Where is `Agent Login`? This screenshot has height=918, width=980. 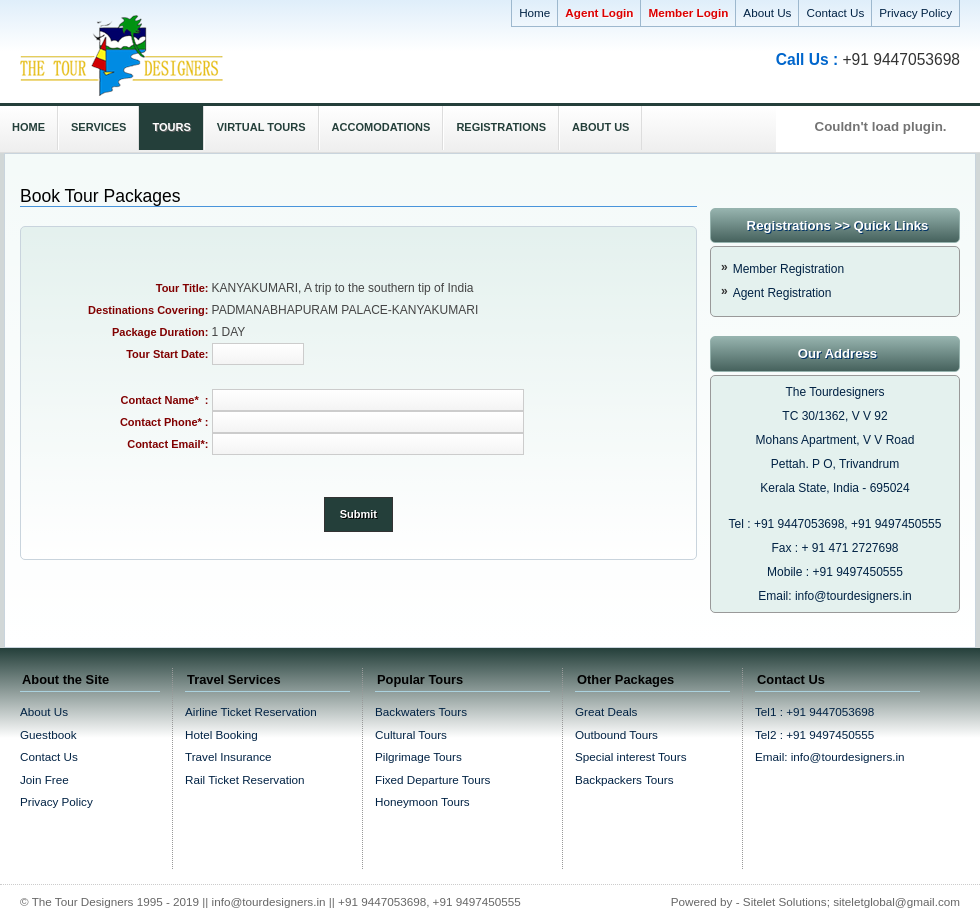
Agent Login is located at coordinates (599, 12).